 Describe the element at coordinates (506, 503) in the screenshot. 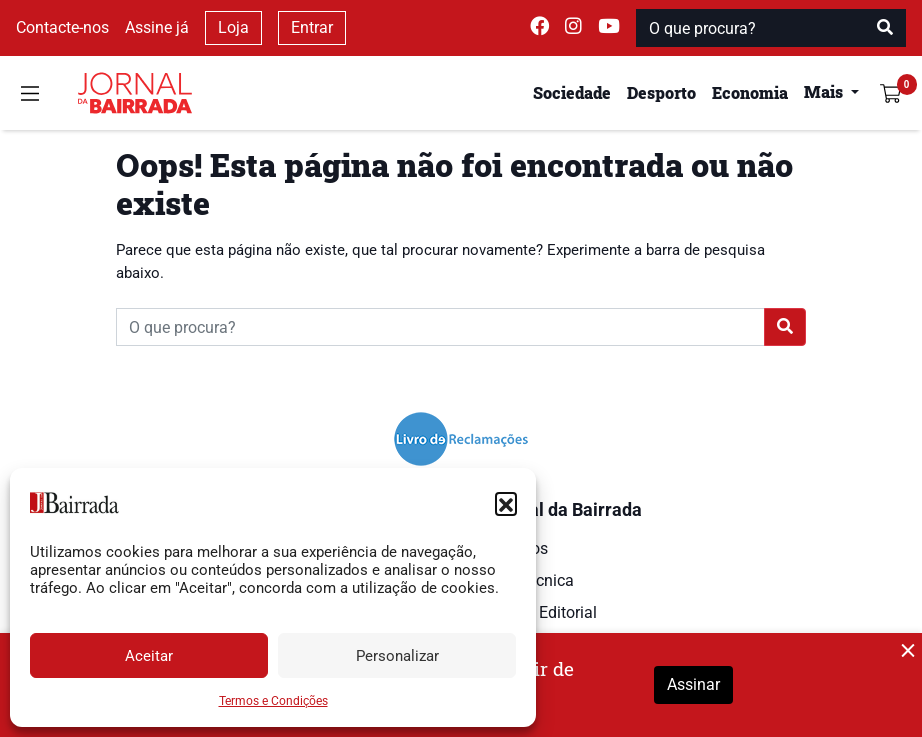

I see `[button]` at that location.